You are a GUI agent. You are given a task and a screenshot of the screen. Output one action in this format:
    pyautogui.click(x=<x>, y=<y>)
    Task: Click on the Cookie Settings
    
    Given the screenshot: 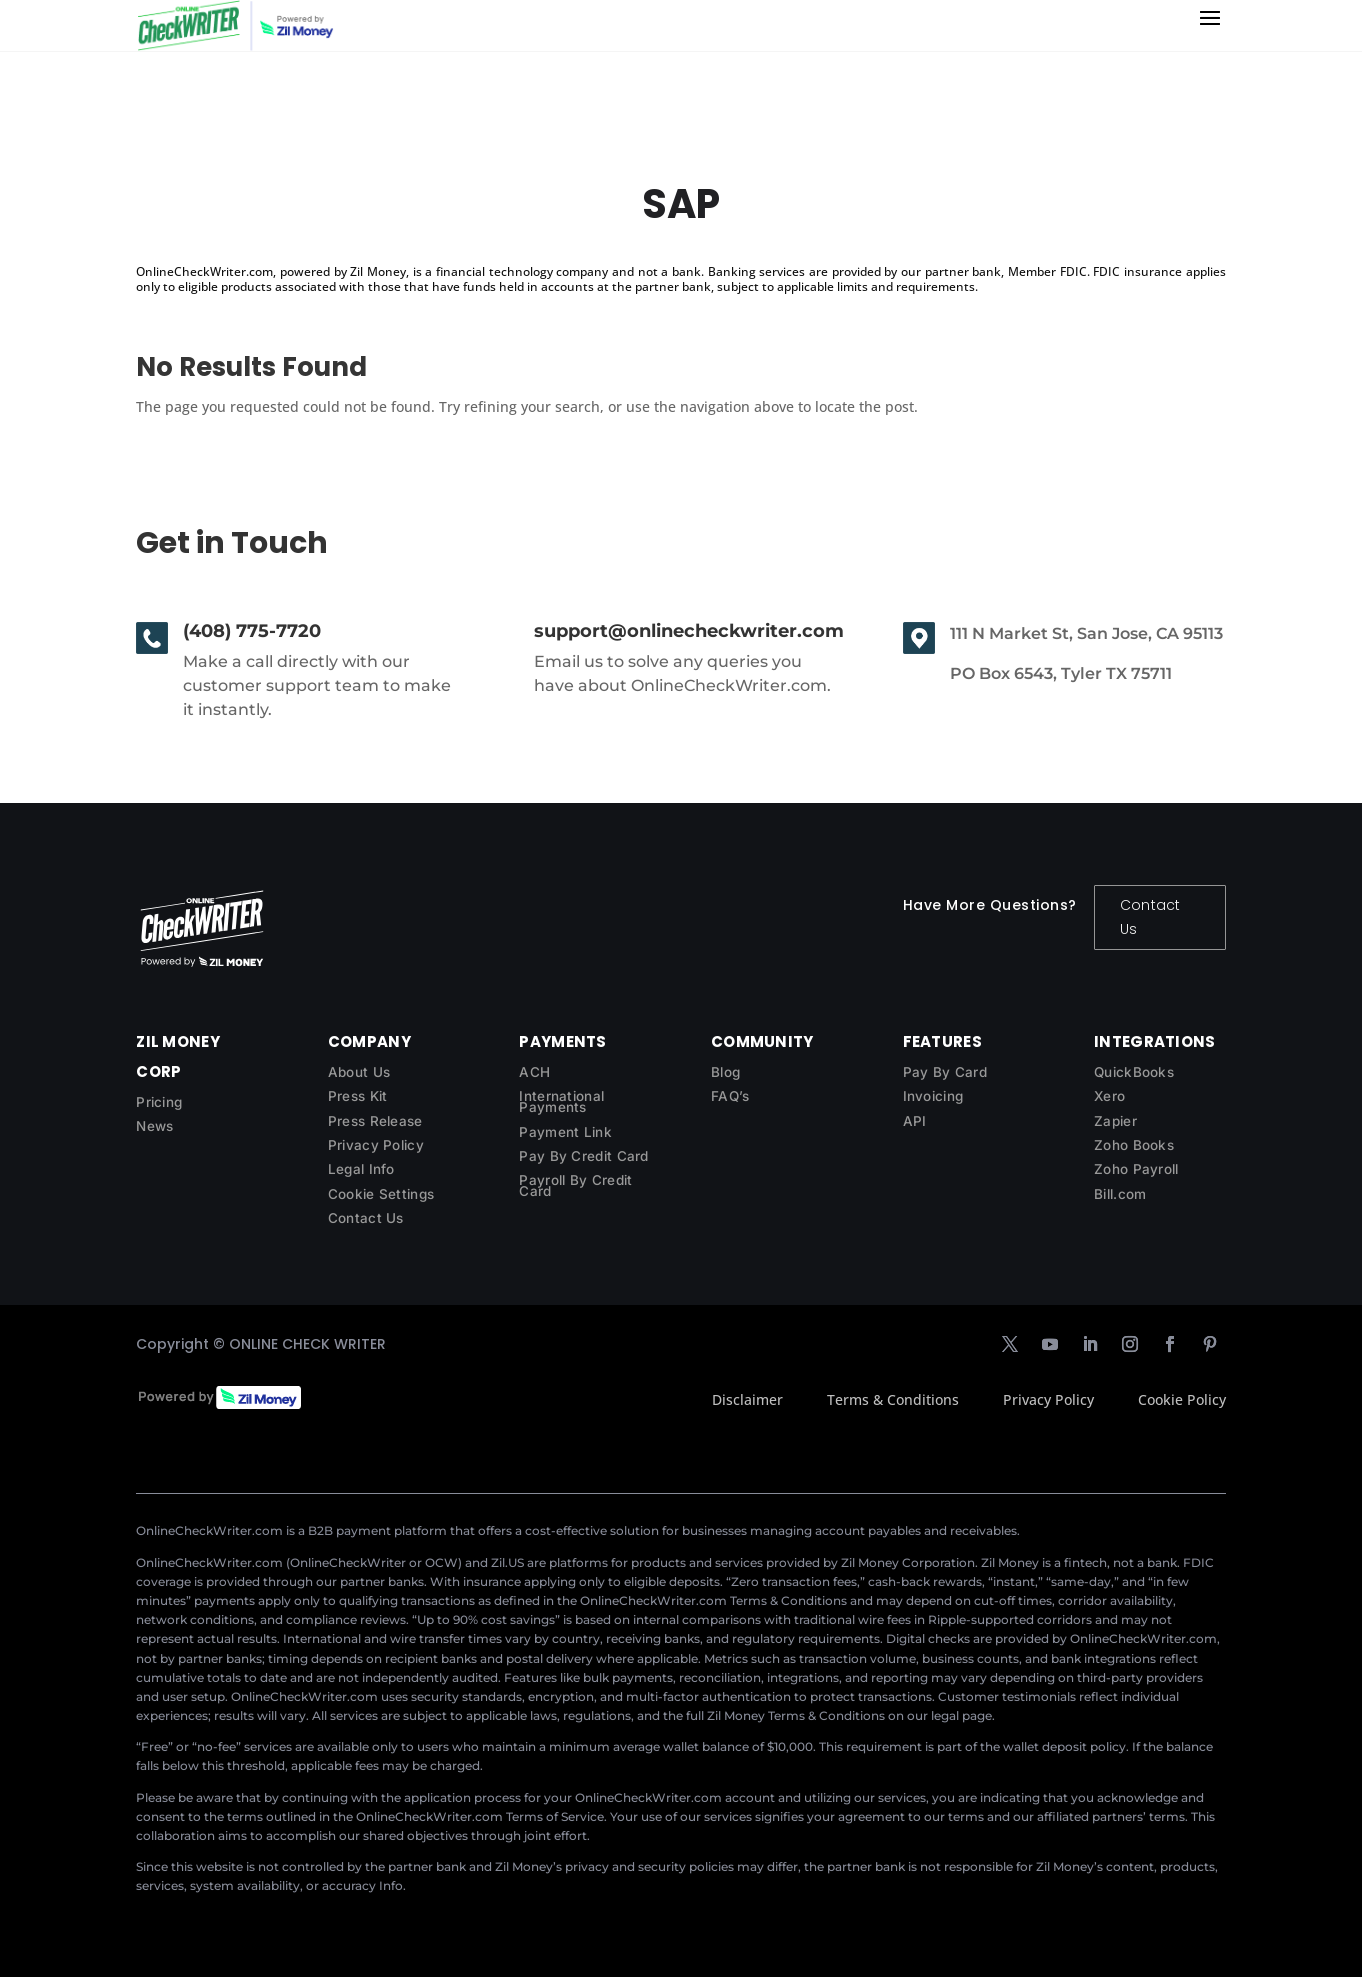 What is the action you would take?
    pyautogui.click(x=381, y=1194)
    